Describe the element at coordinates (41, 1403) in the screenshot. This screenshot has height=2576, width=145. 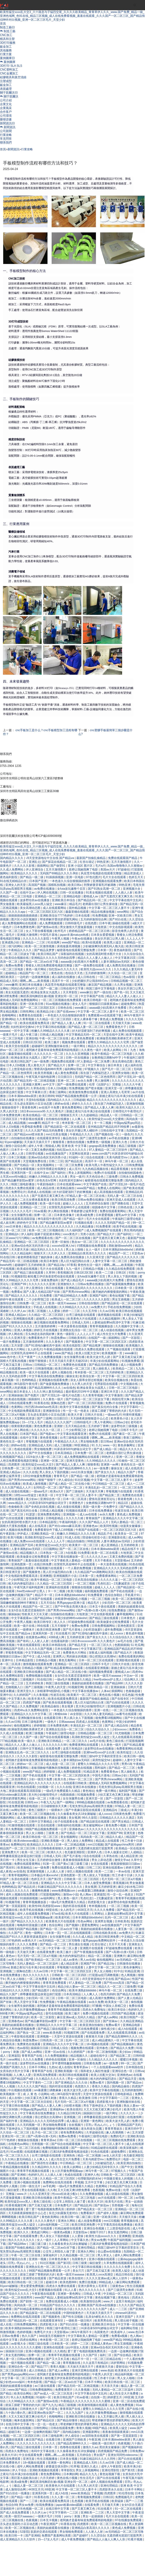
I see `91香蕉在线` at that location.